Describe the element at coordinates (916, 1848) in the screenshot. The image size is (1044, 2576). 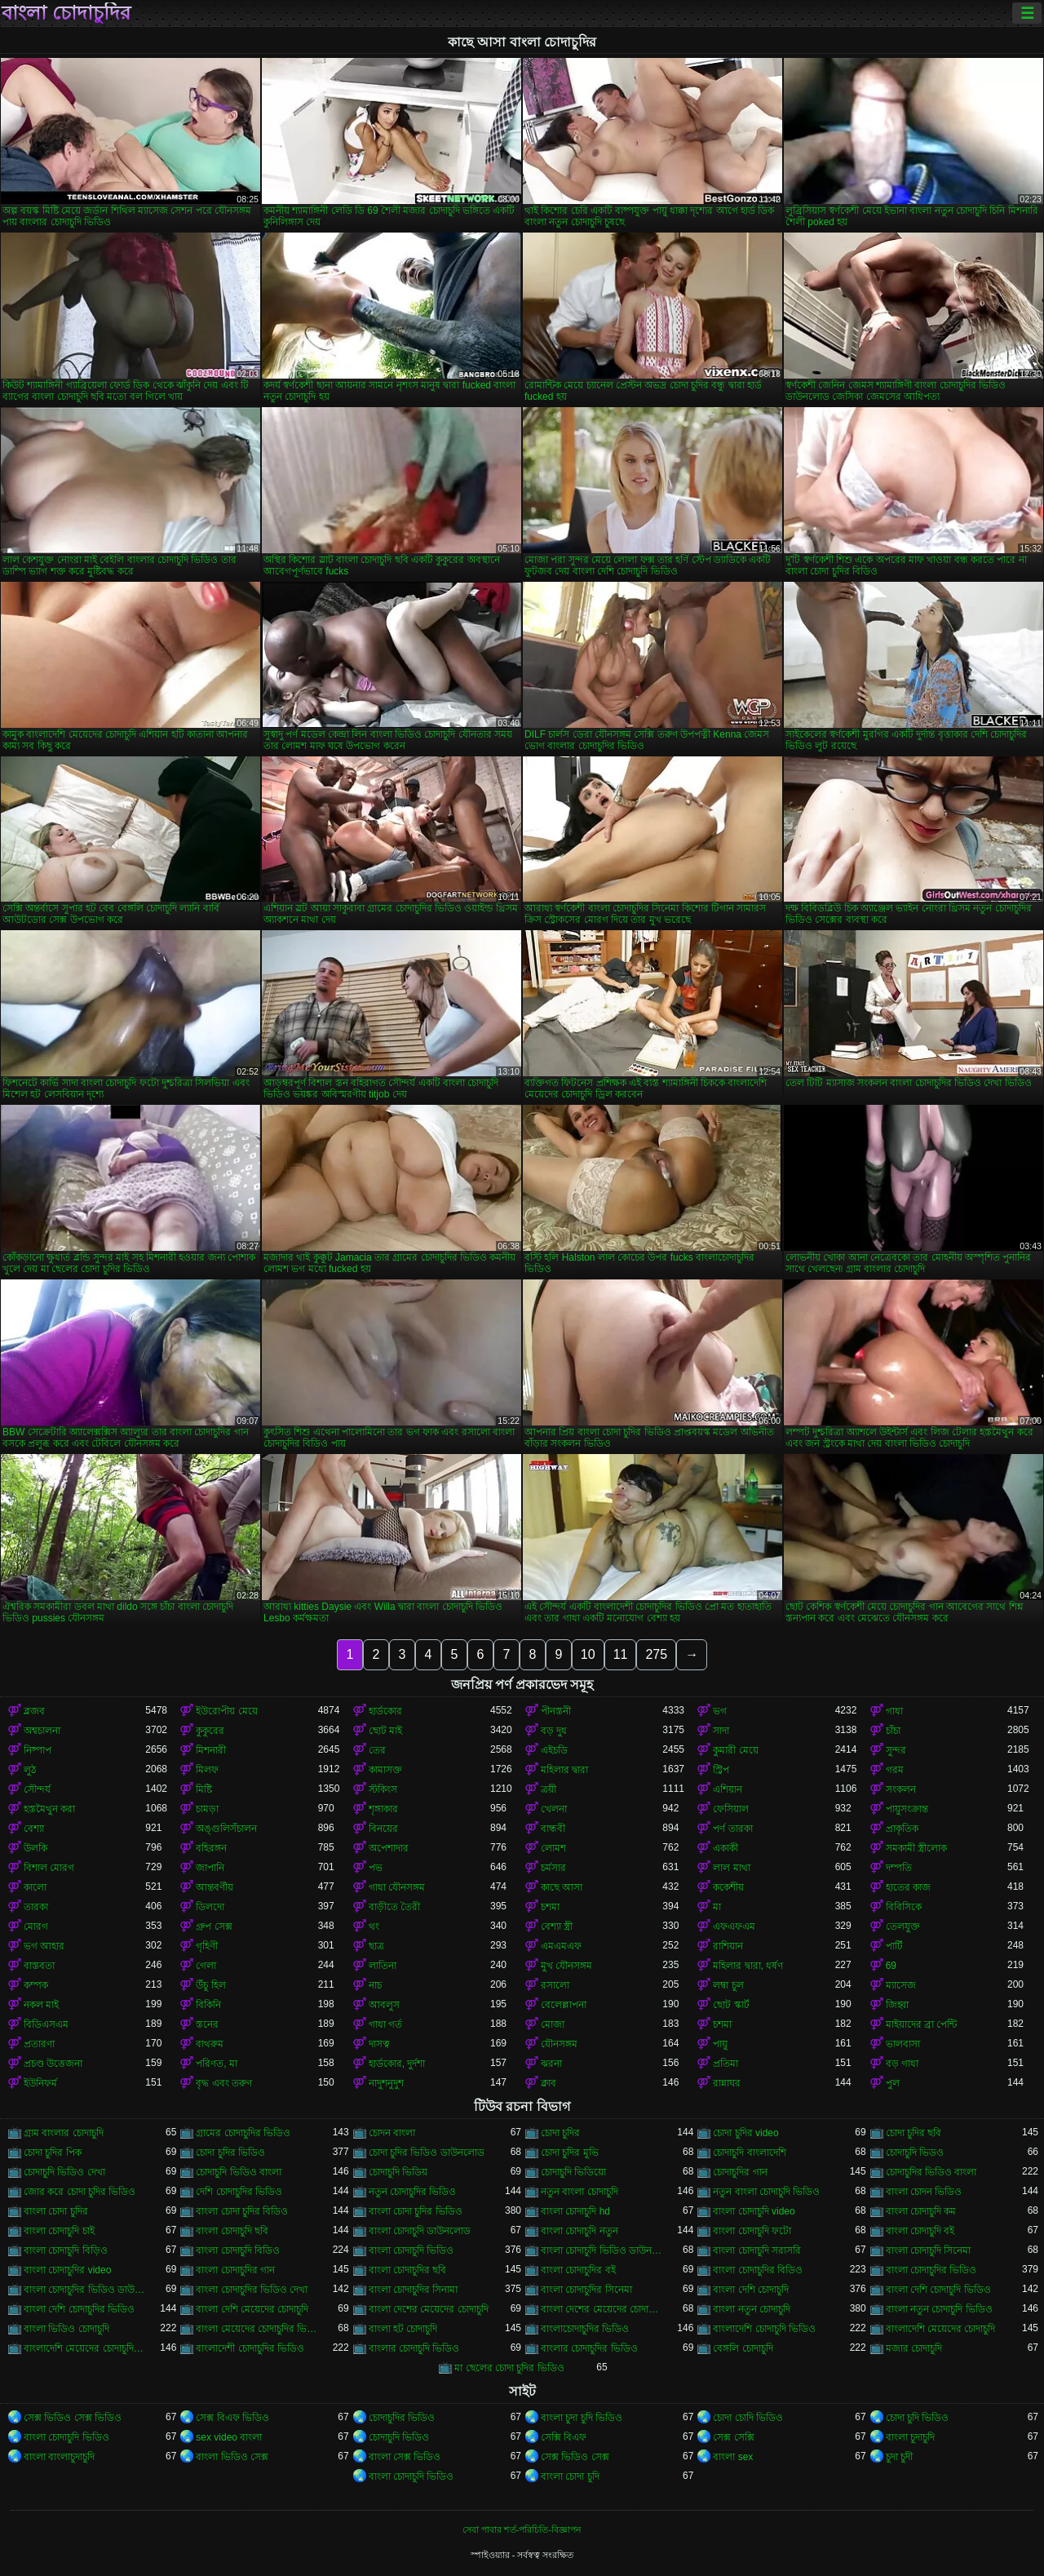
I see `সমকামী স্ত্রীলোক` at that location.